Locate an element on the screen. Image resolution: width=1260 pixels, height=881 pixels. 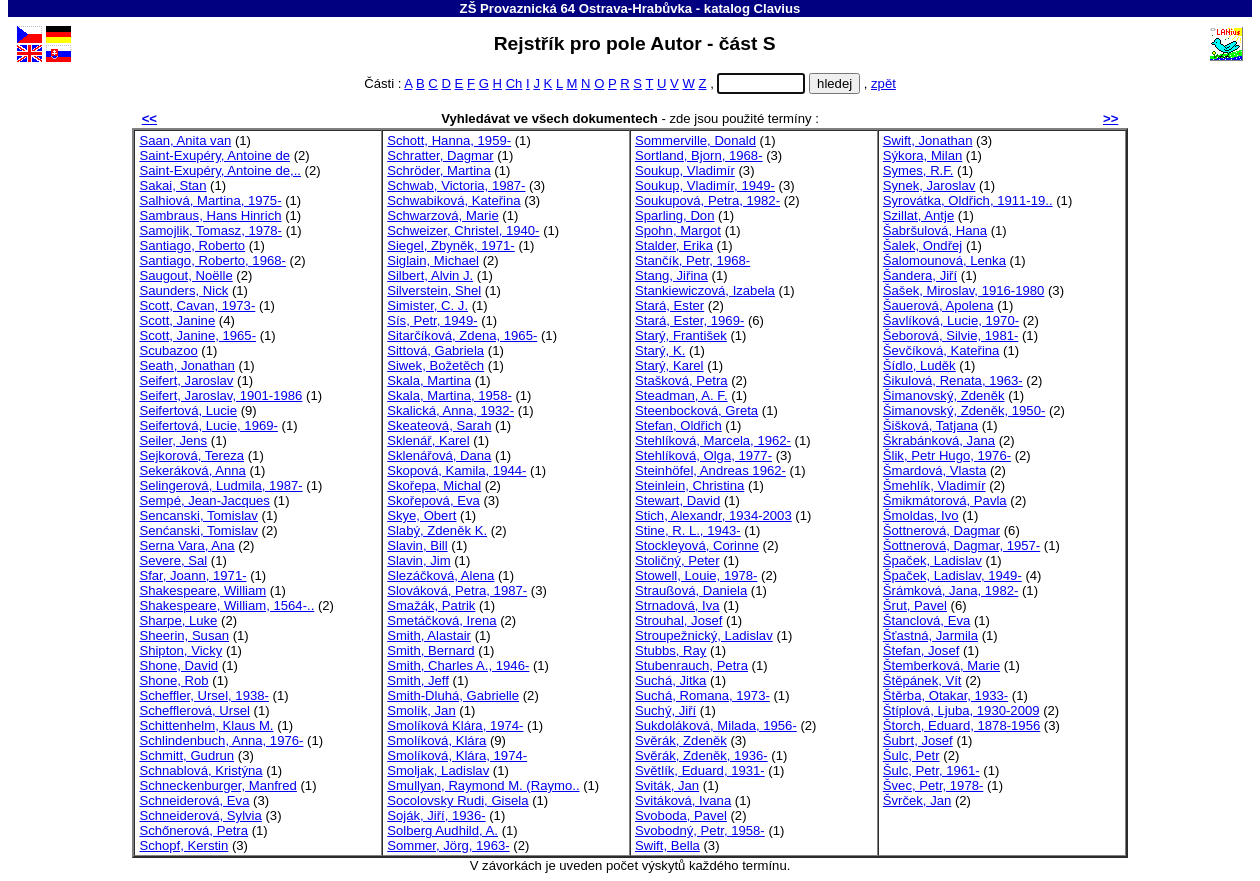
Smolík, Jan is located at coordinates (421, 710).